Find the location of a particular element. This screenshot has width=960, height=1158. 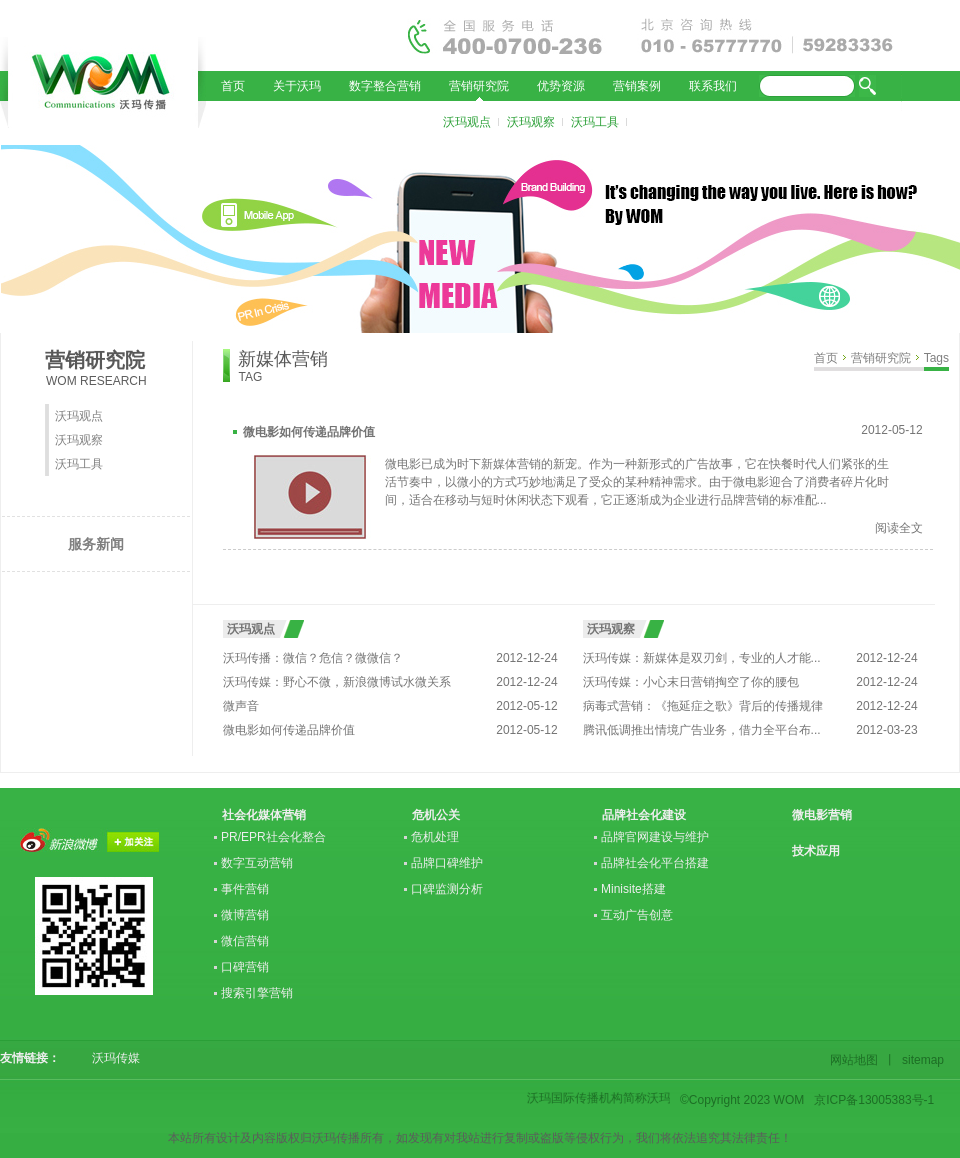

互动广告创意 is located at coordinates (637, 915).